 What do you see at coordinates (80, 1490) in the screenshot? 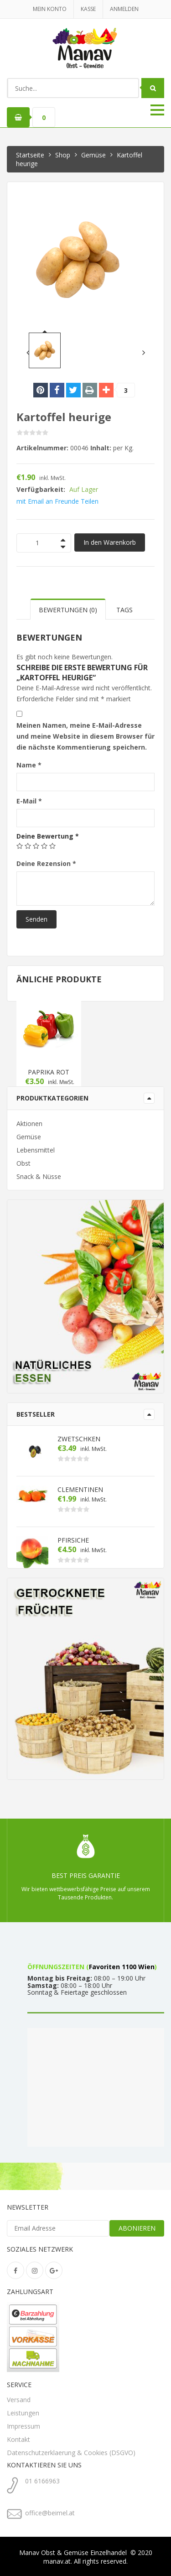
I see `Clementinen` at bounding box center [80, 1490].